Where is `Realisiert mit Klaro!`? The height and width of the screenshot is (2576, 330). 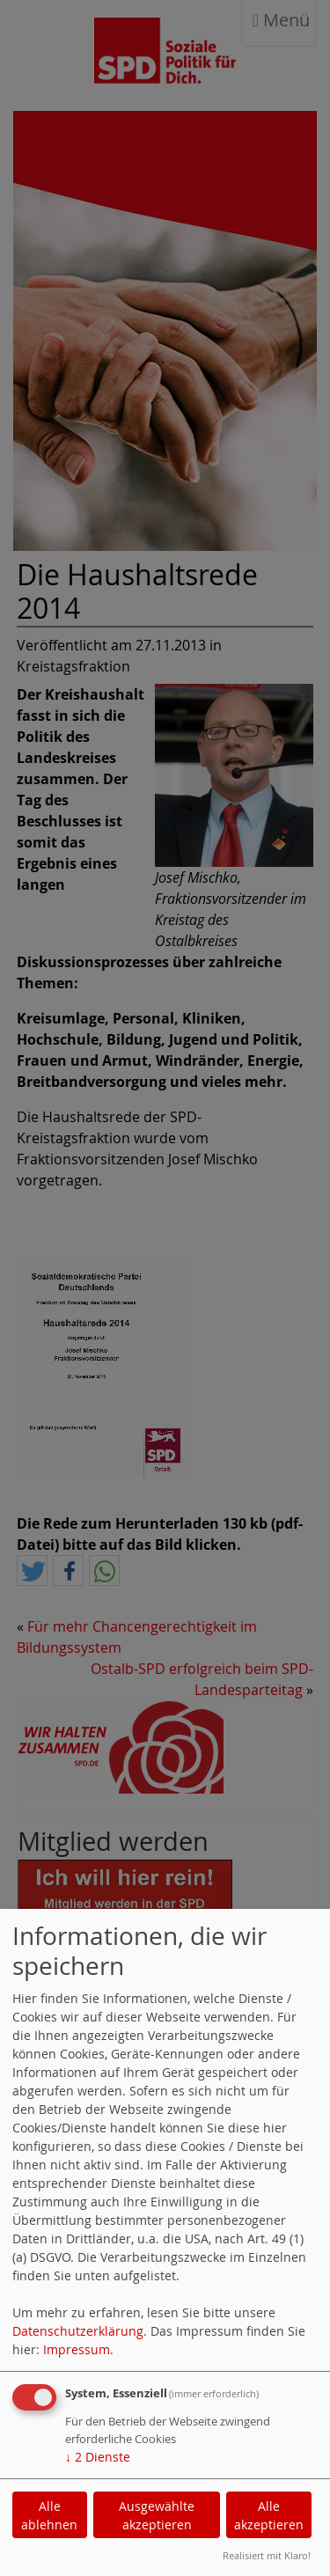 Realisiert mit Klaro! is located at coordinates (267, 2555).